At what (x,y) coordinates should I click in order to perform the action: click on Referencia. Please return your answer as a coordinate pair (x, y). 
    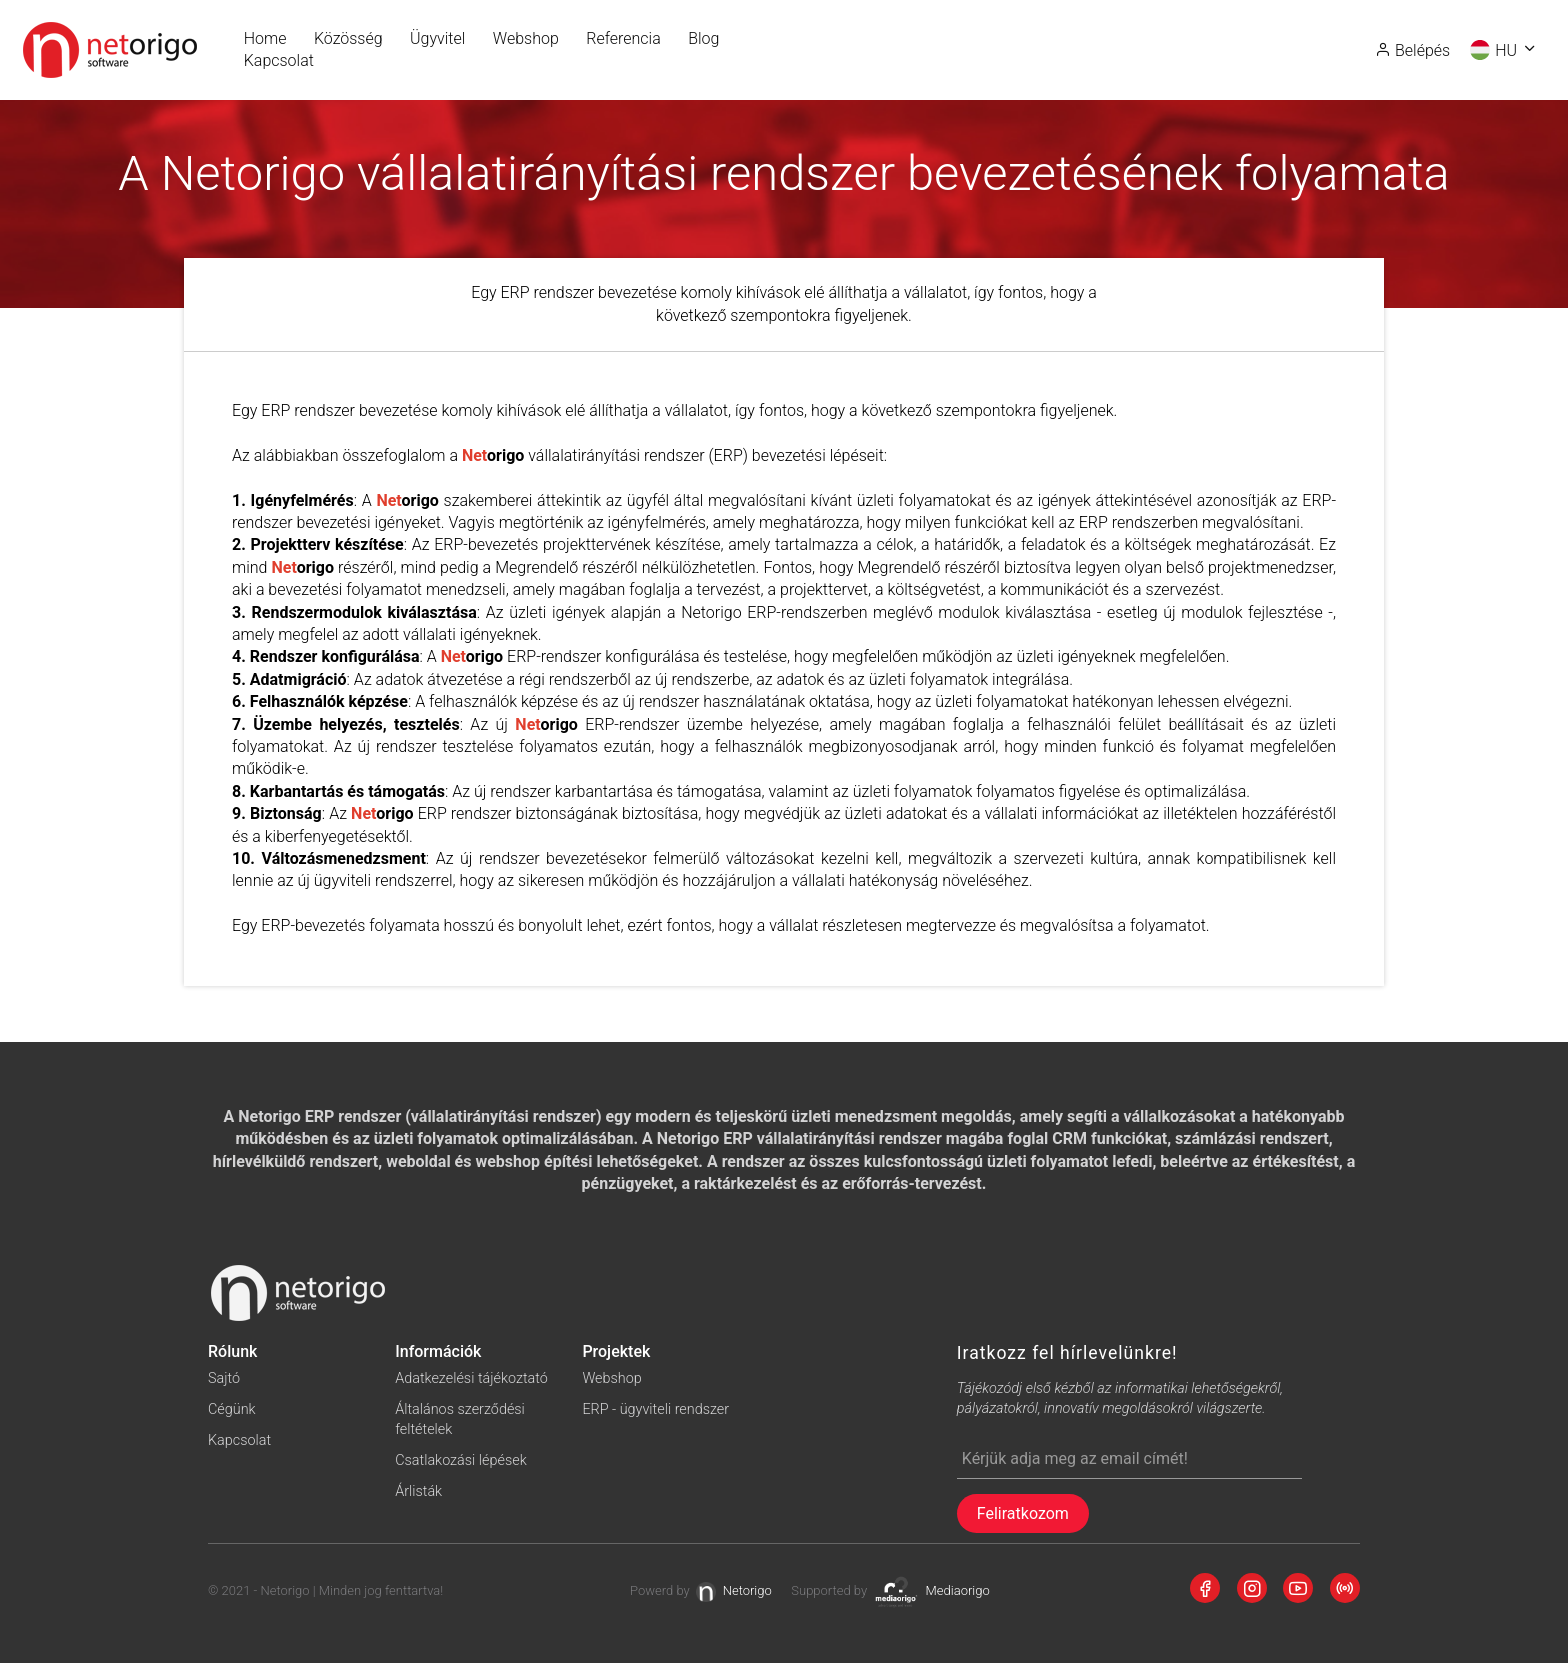
    Looking at the image, I should click on (623, 38).